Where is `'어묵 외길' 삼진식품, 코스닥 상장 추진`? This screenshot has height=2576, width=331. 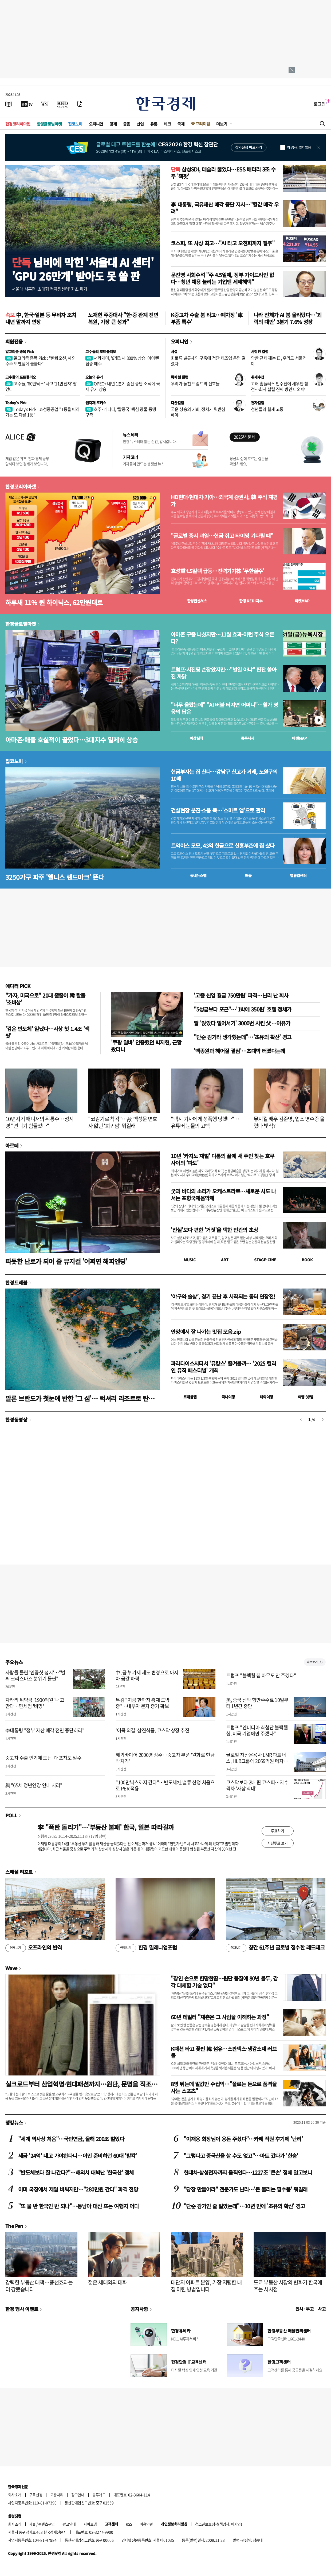
'어묵 외길' 삼진식품, 코스닥 상장 추진 is located at coordinates (152, 1730).